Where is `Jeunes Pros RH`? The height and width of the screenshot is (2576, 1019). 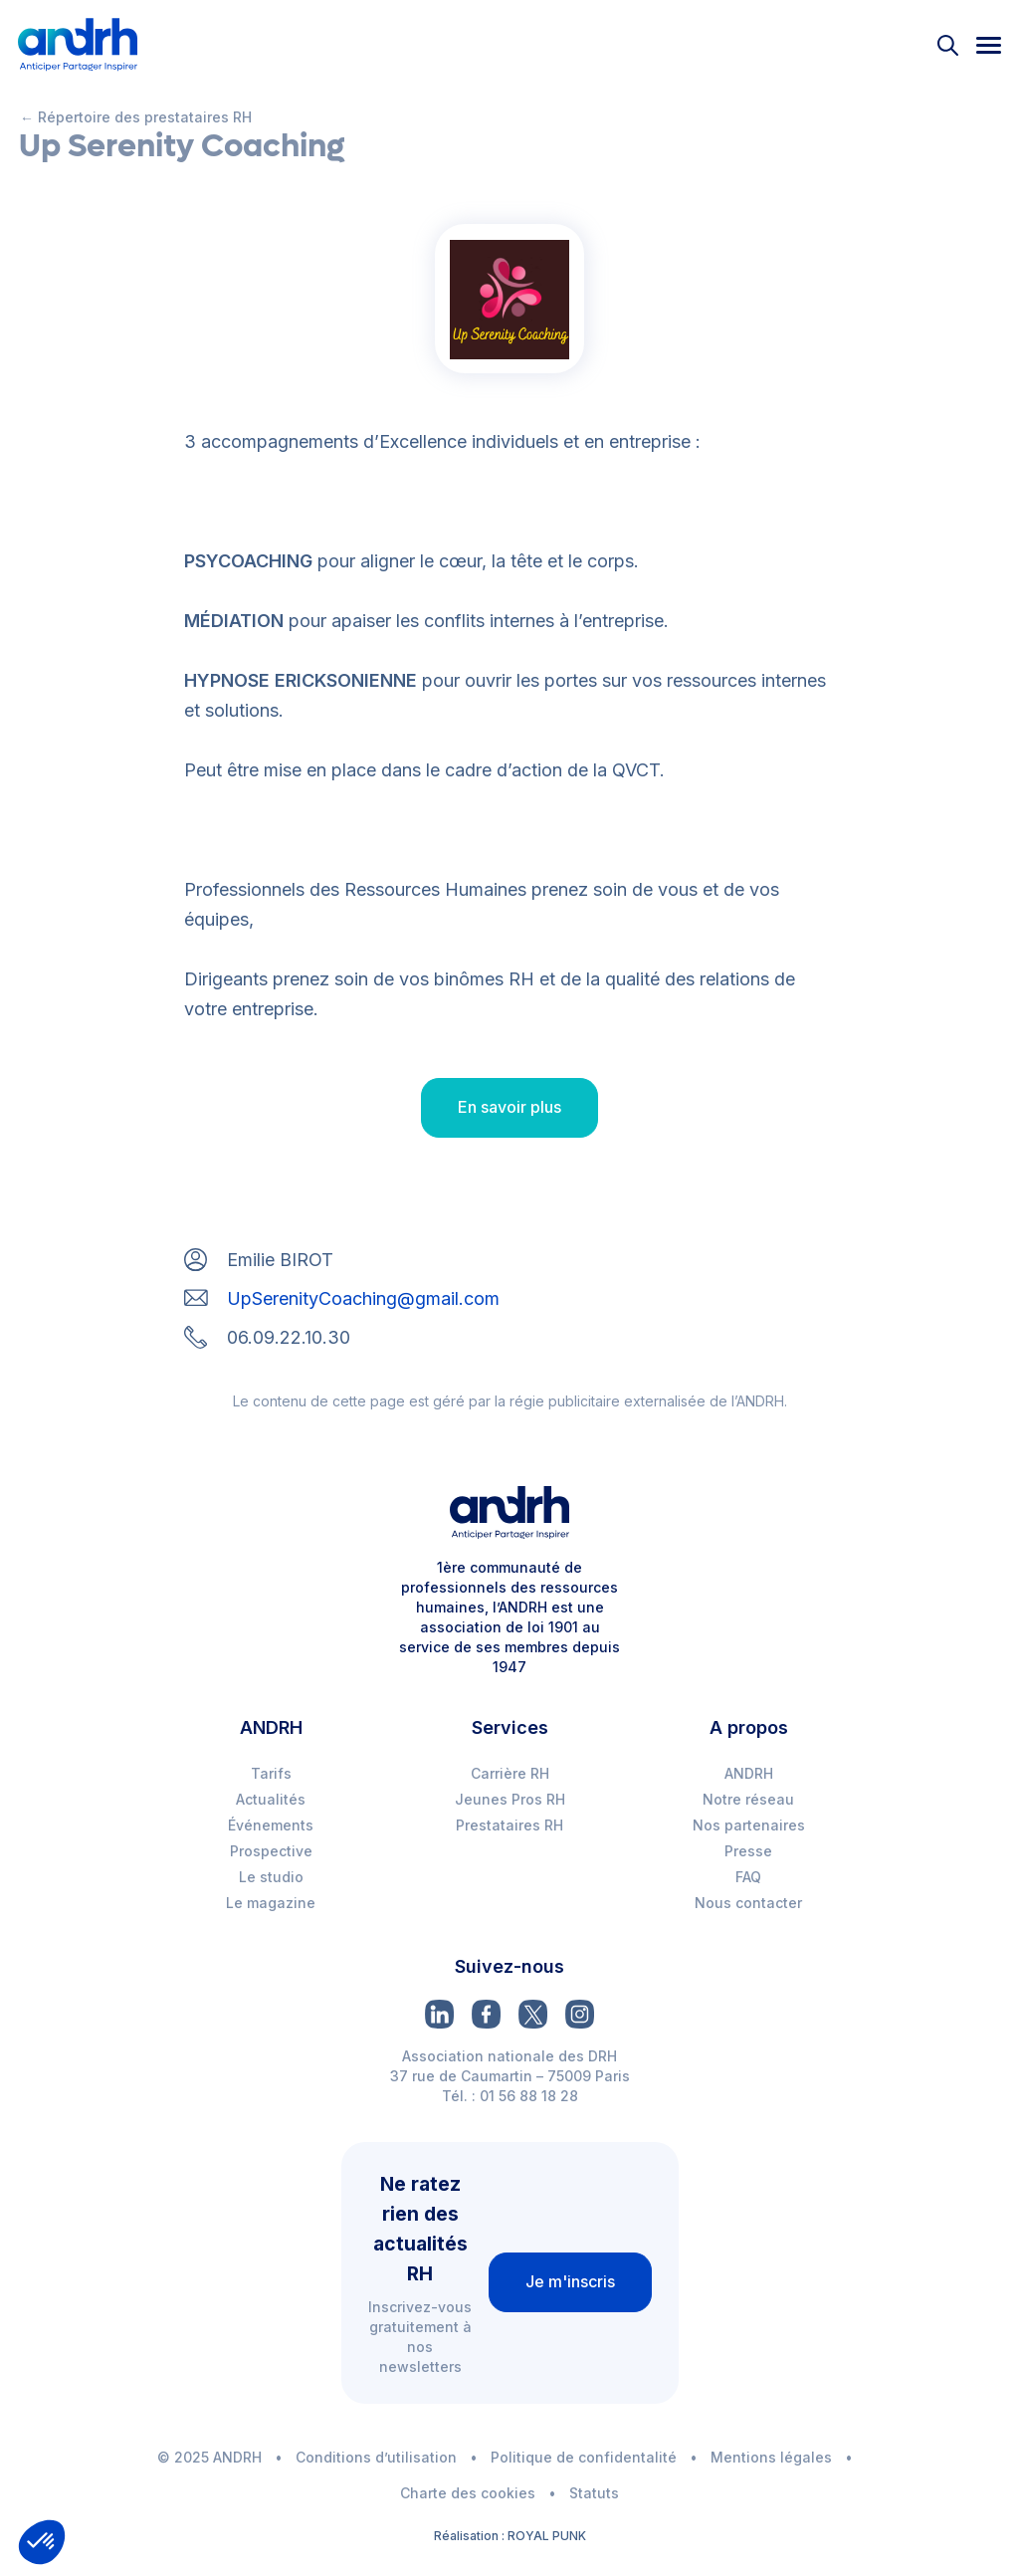
Jeunes Pros RH is located at coordinates (510, 1799).